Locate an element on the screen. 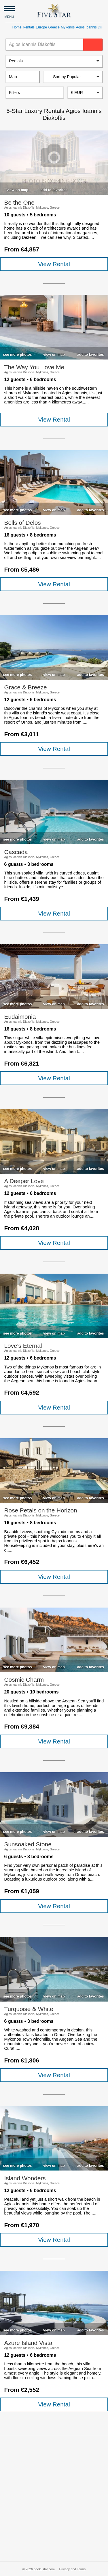 The width and height of the screenshot is (108, 2576). Rentals is located at coordinates (29, 27).